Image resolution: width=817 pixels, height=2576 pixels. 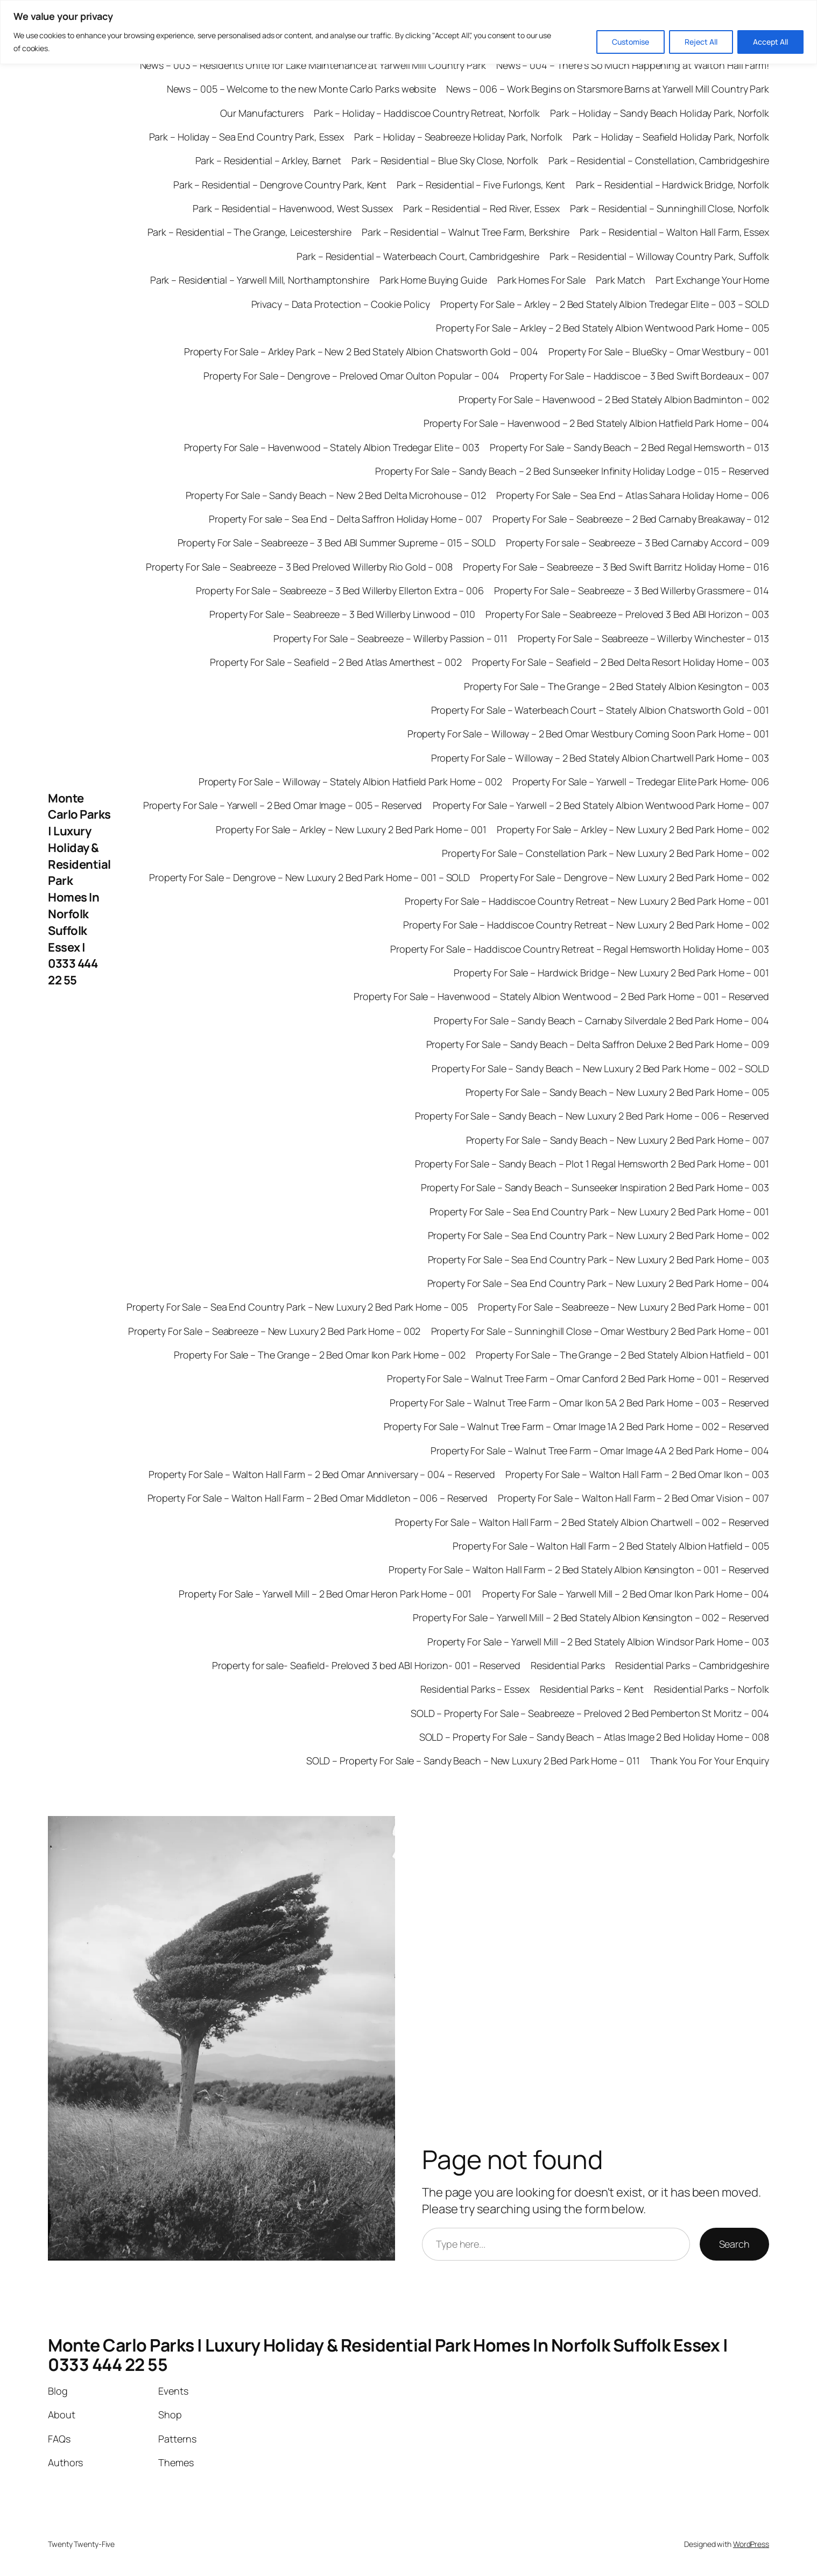 I want to click on Property For Sale – Dengrove – New Luxury 2 Bed Park Home – 002, so click(x=624, y=877).